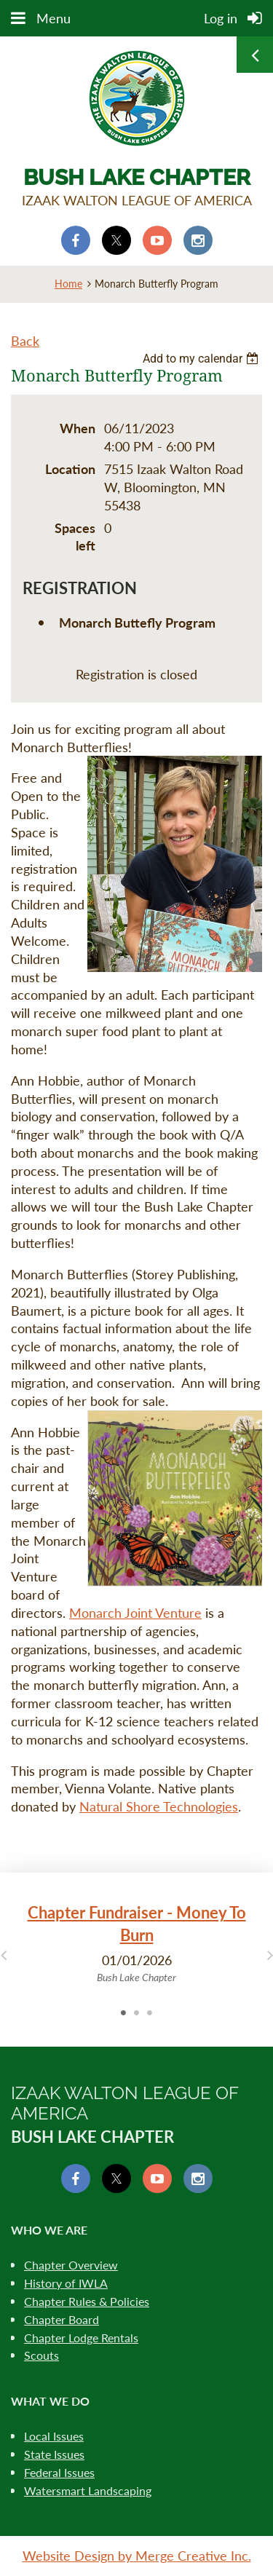 The width and height of the screenshot is (273, 2576). Describe the element at coordinates (124, 2012) in the screenshot. I see `1 [tab]` at that location.